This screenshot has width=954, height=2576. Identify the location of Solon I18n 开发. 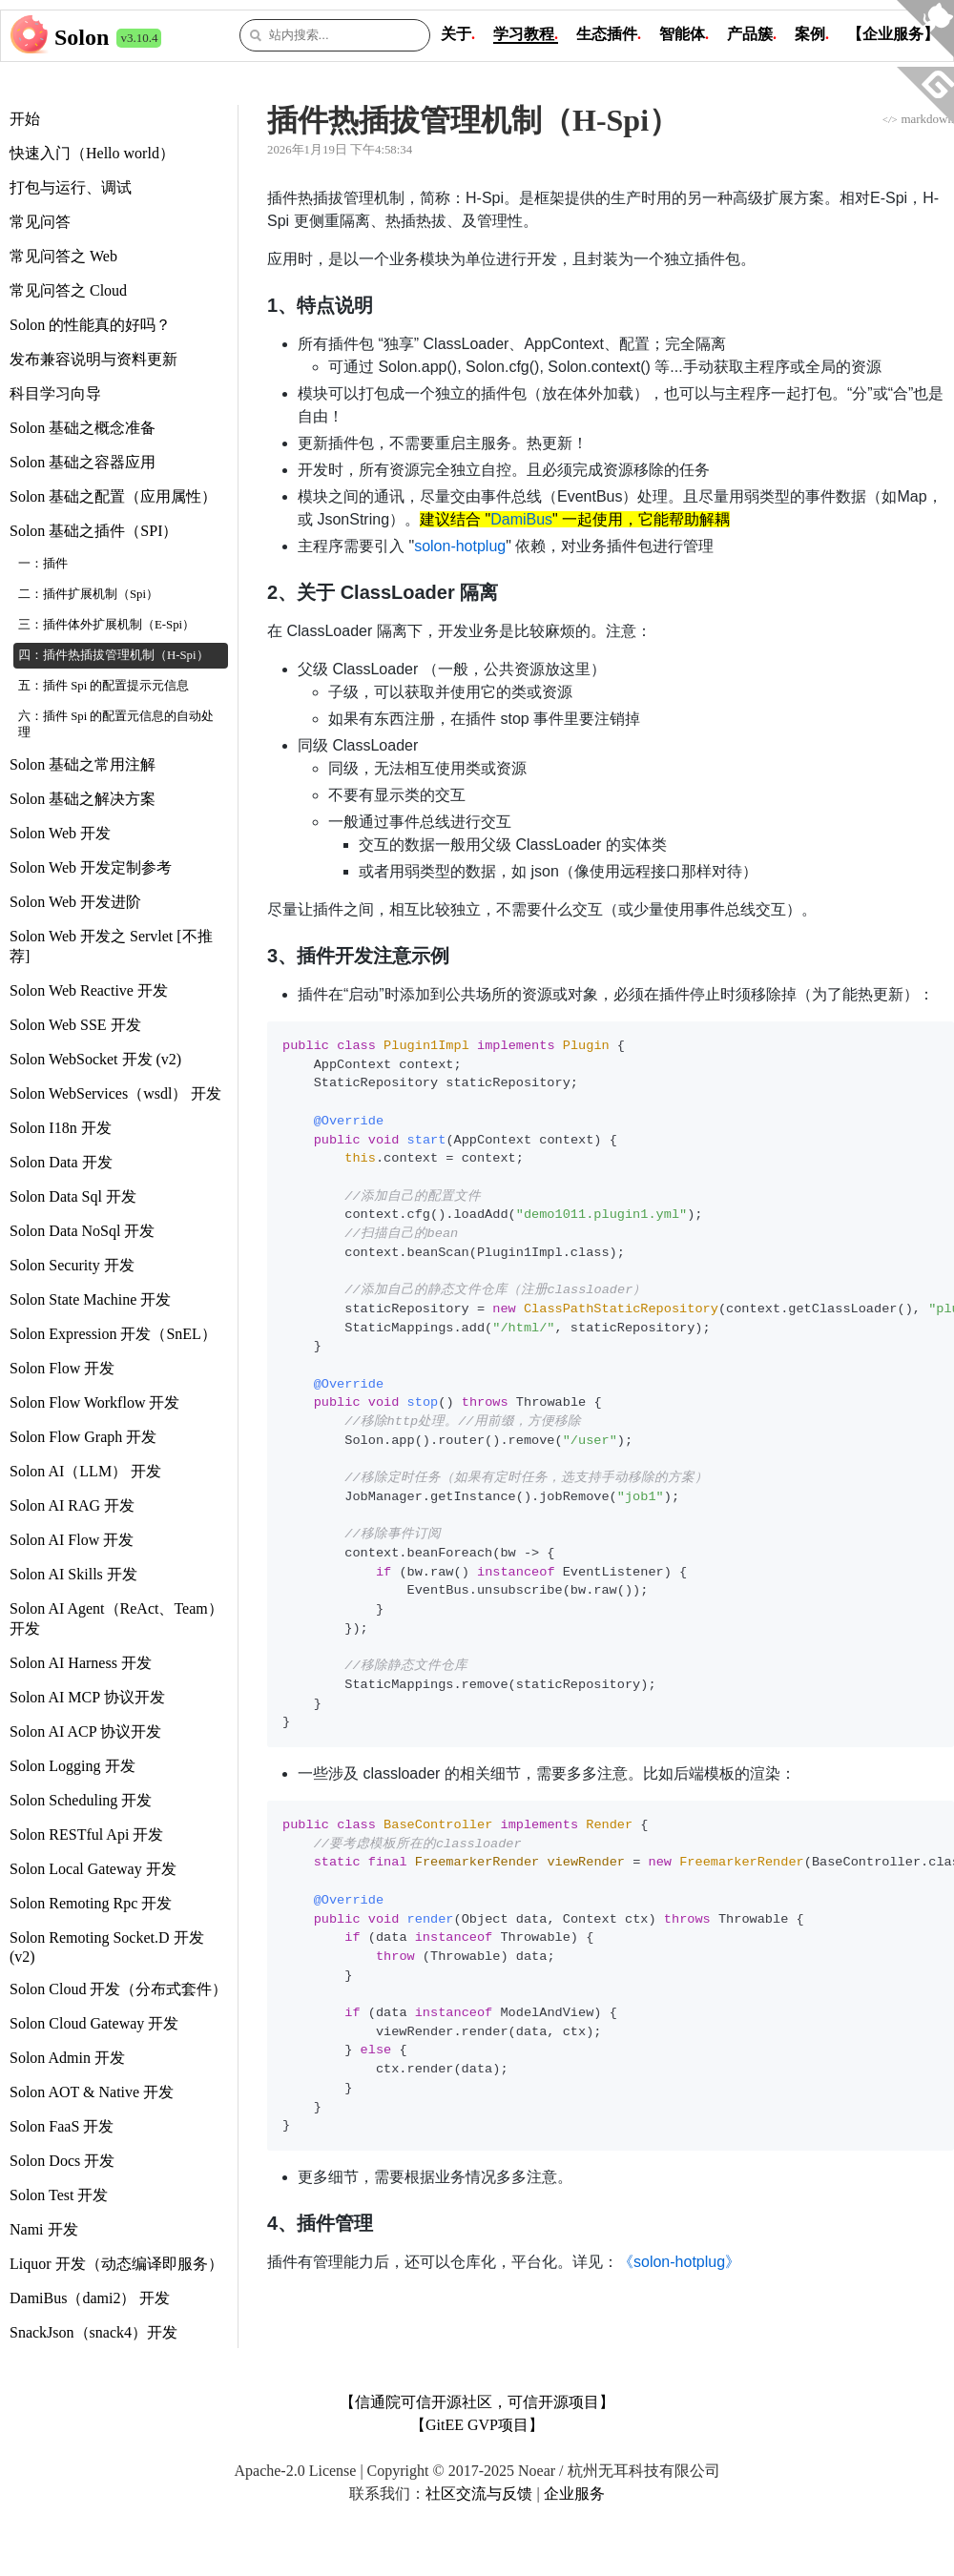
(61, 1128).